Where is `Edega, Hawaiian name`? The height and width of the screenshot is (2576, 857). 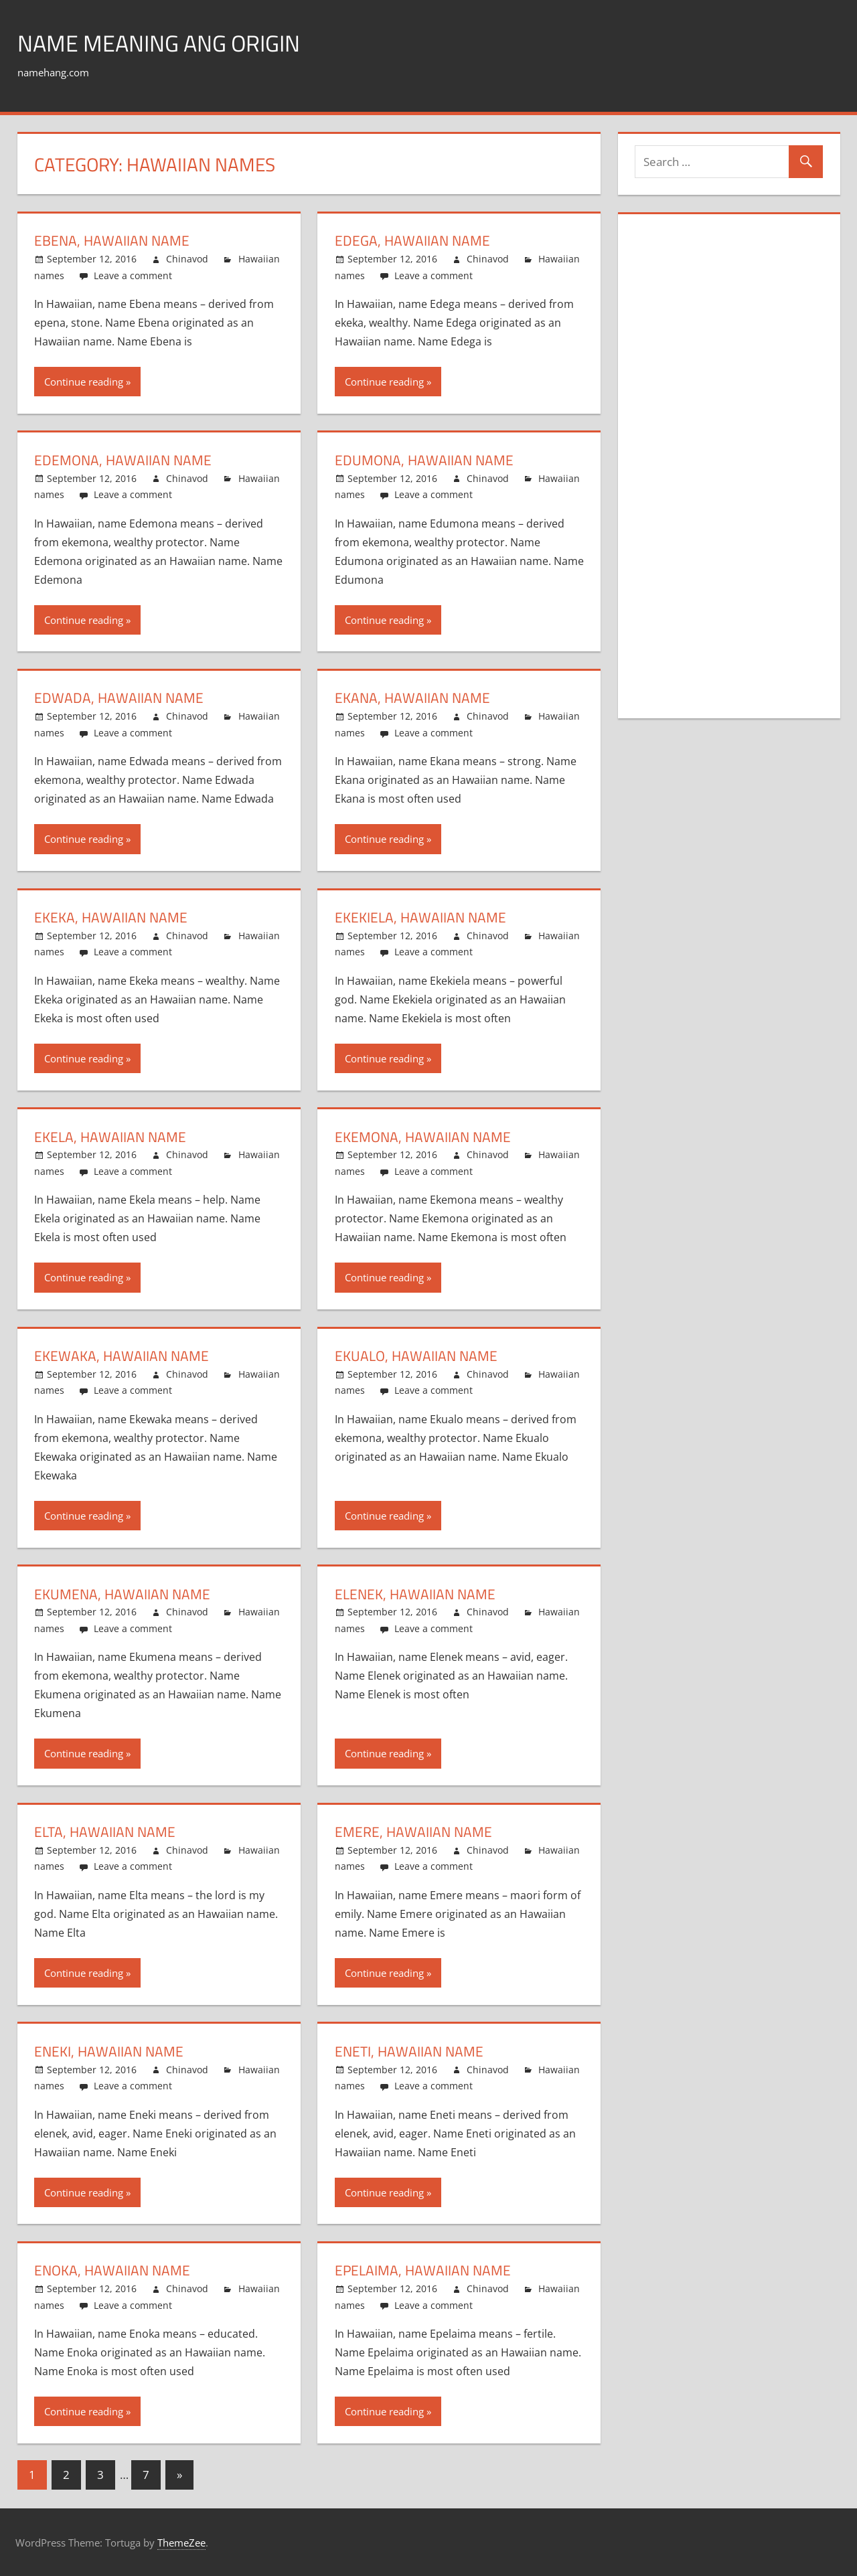 Edega, Hawaiian name is located at coordinates (414, 240).